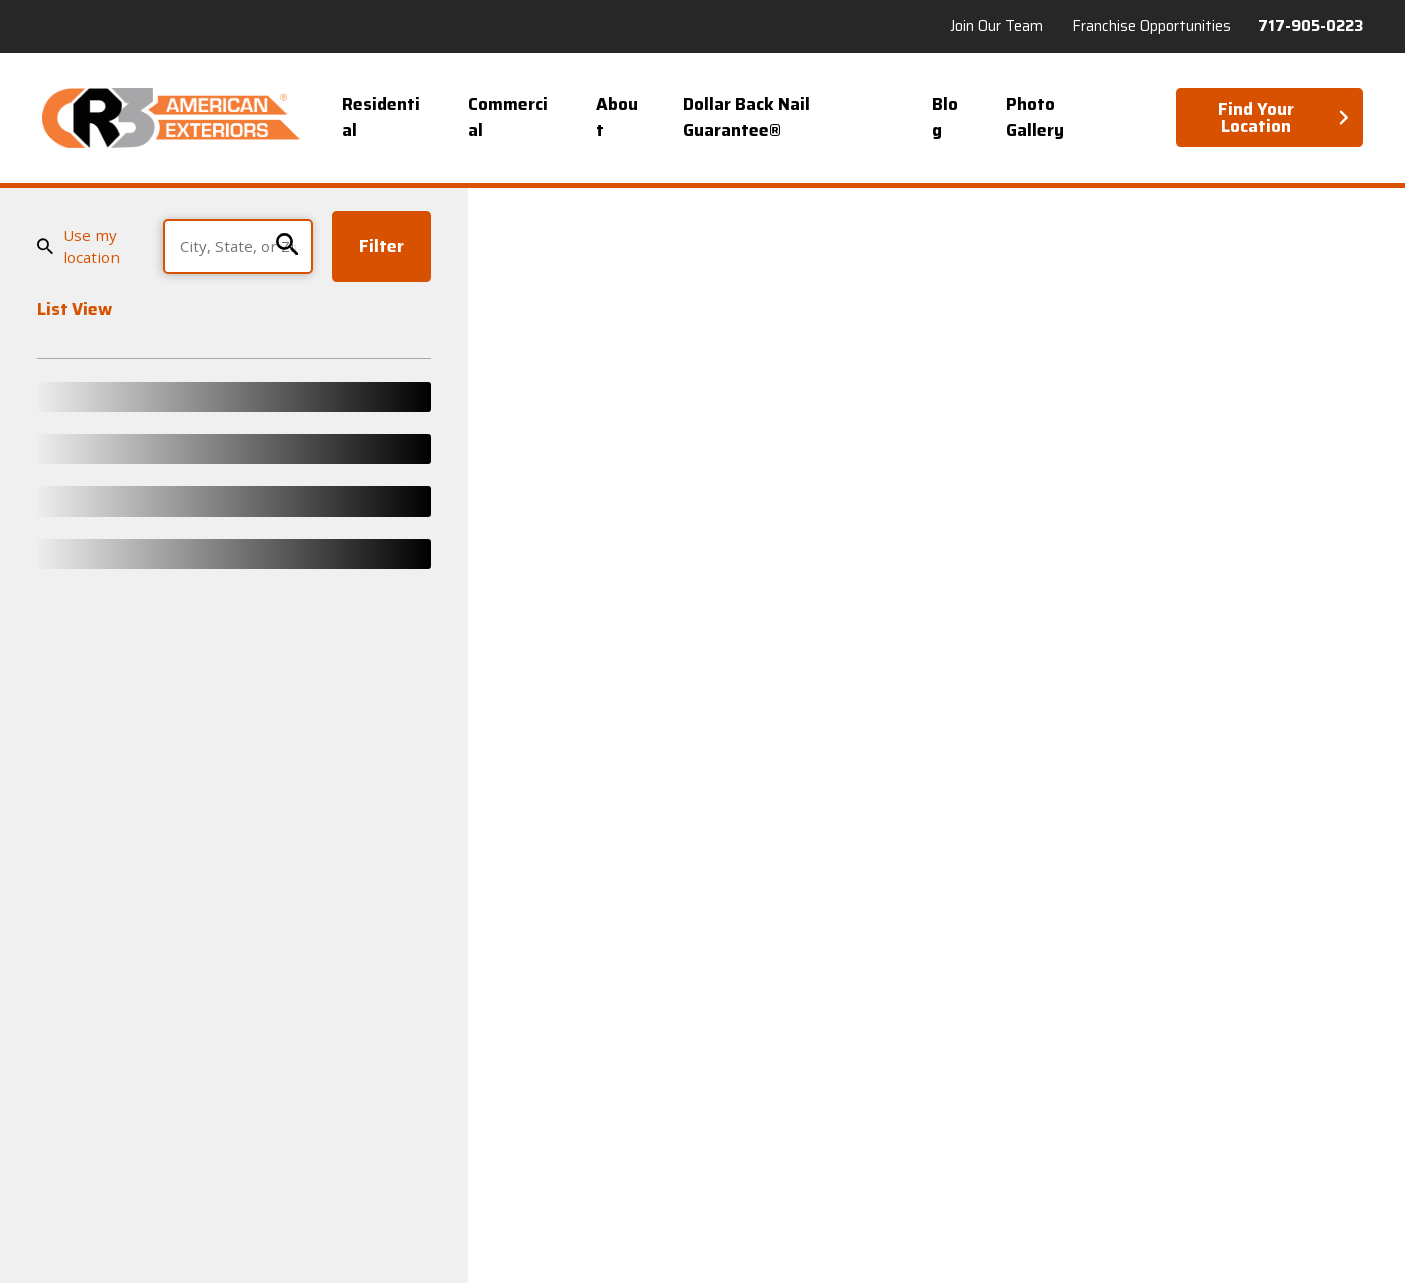 This screenshot has width=1405, height=1283. What do you see at coordinates (508, 117) in the screenshot?
I see `Commercial [menuitem]` at bounding box center [508, 117].